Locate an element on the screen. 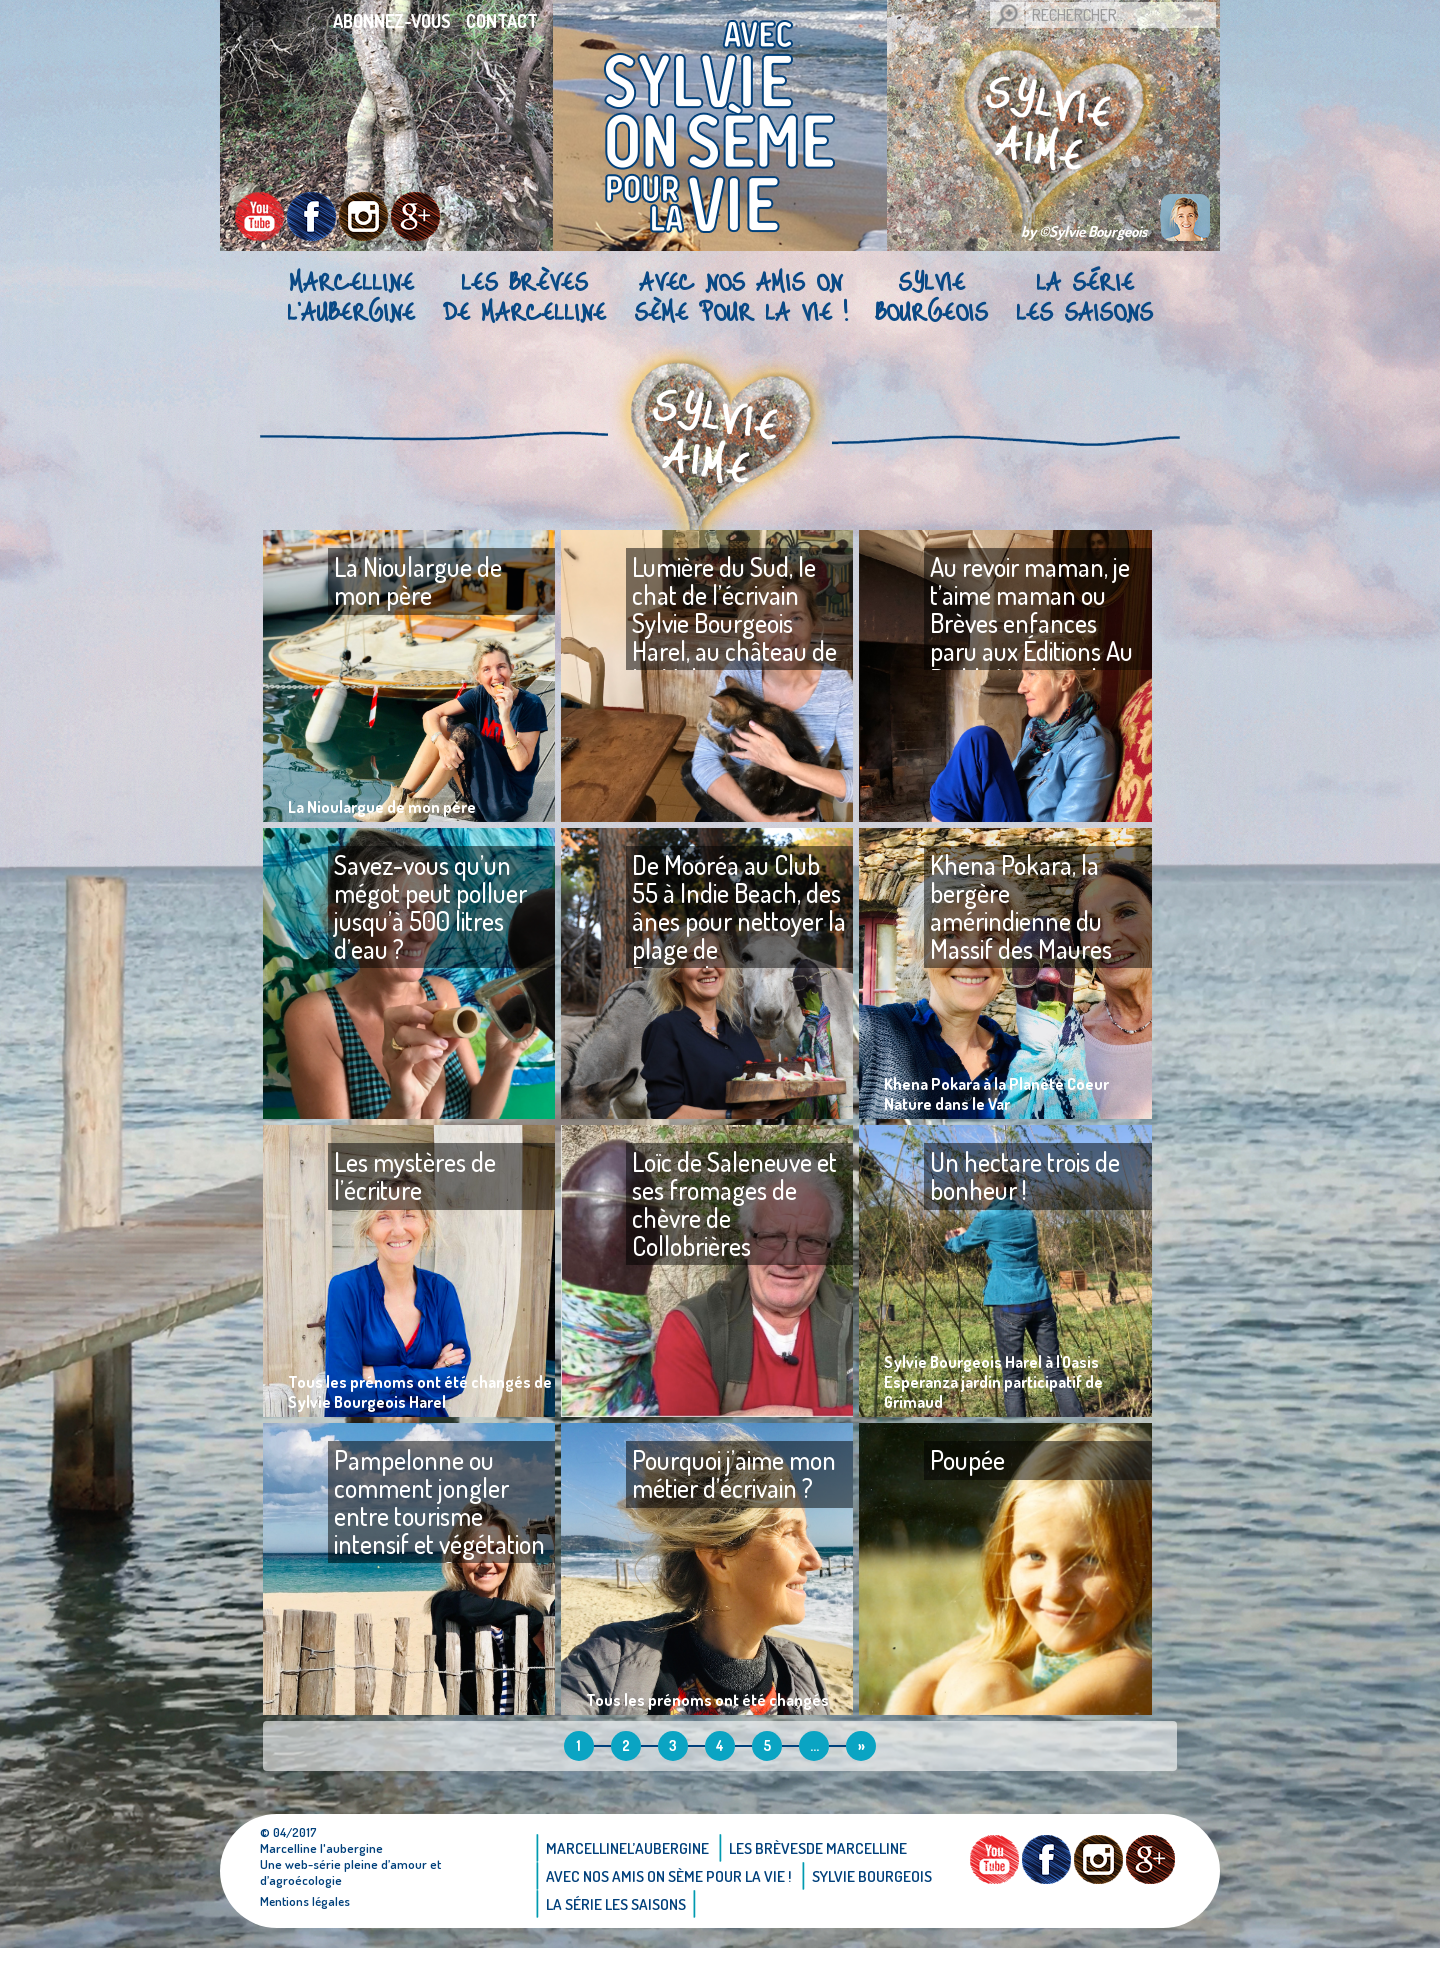  Contact is located at coordinates (502, 21).